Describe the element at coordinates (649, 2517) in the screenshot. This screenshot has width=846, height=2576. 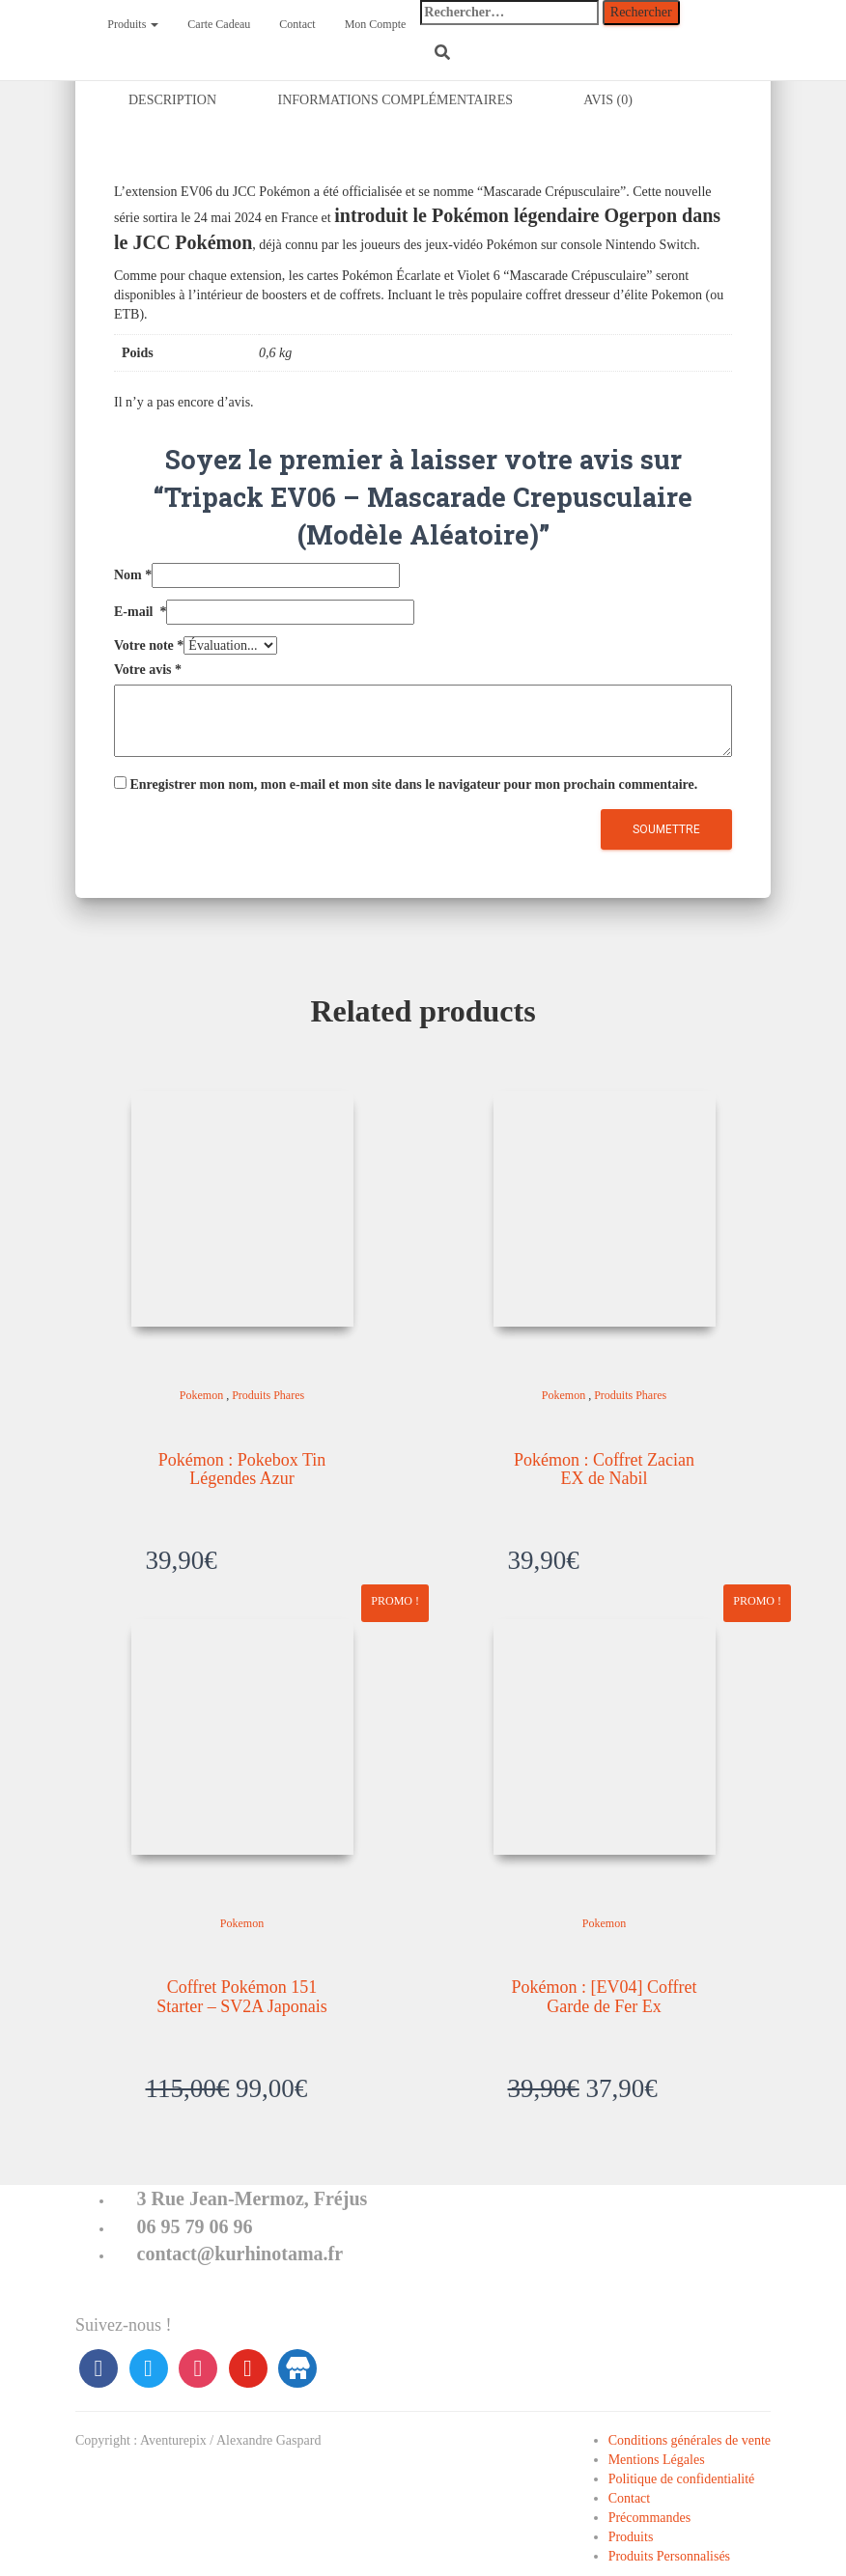
I see `Précommandes` at that location.